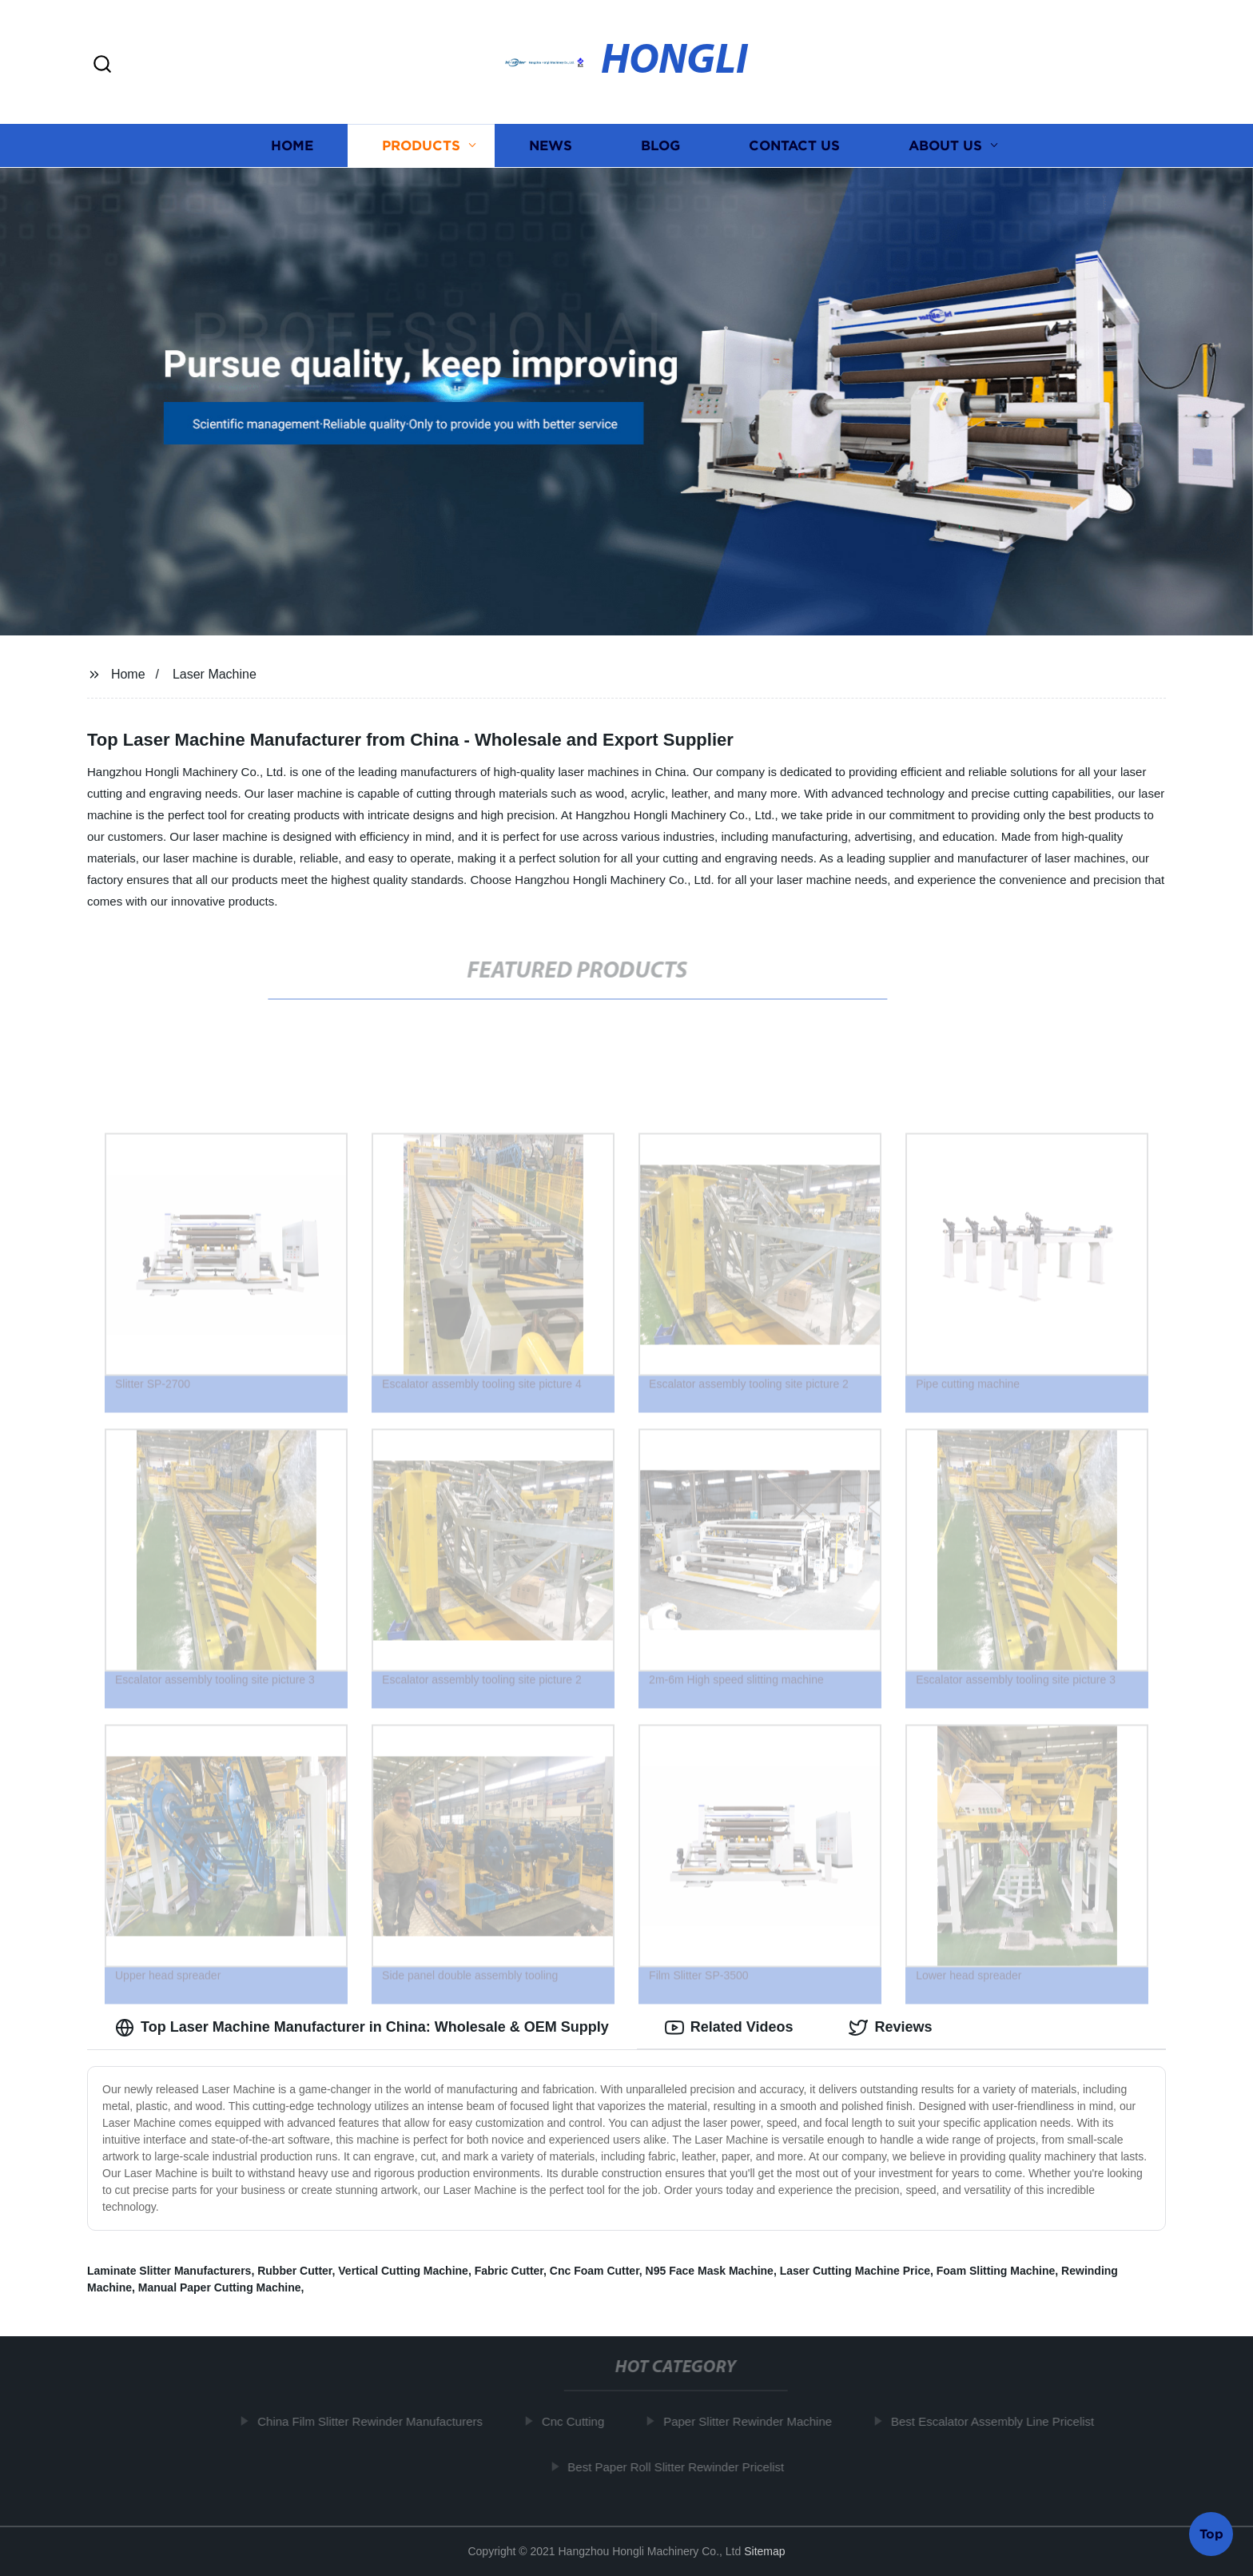  I want to click on Reviews [tab], so click(890, 2027).